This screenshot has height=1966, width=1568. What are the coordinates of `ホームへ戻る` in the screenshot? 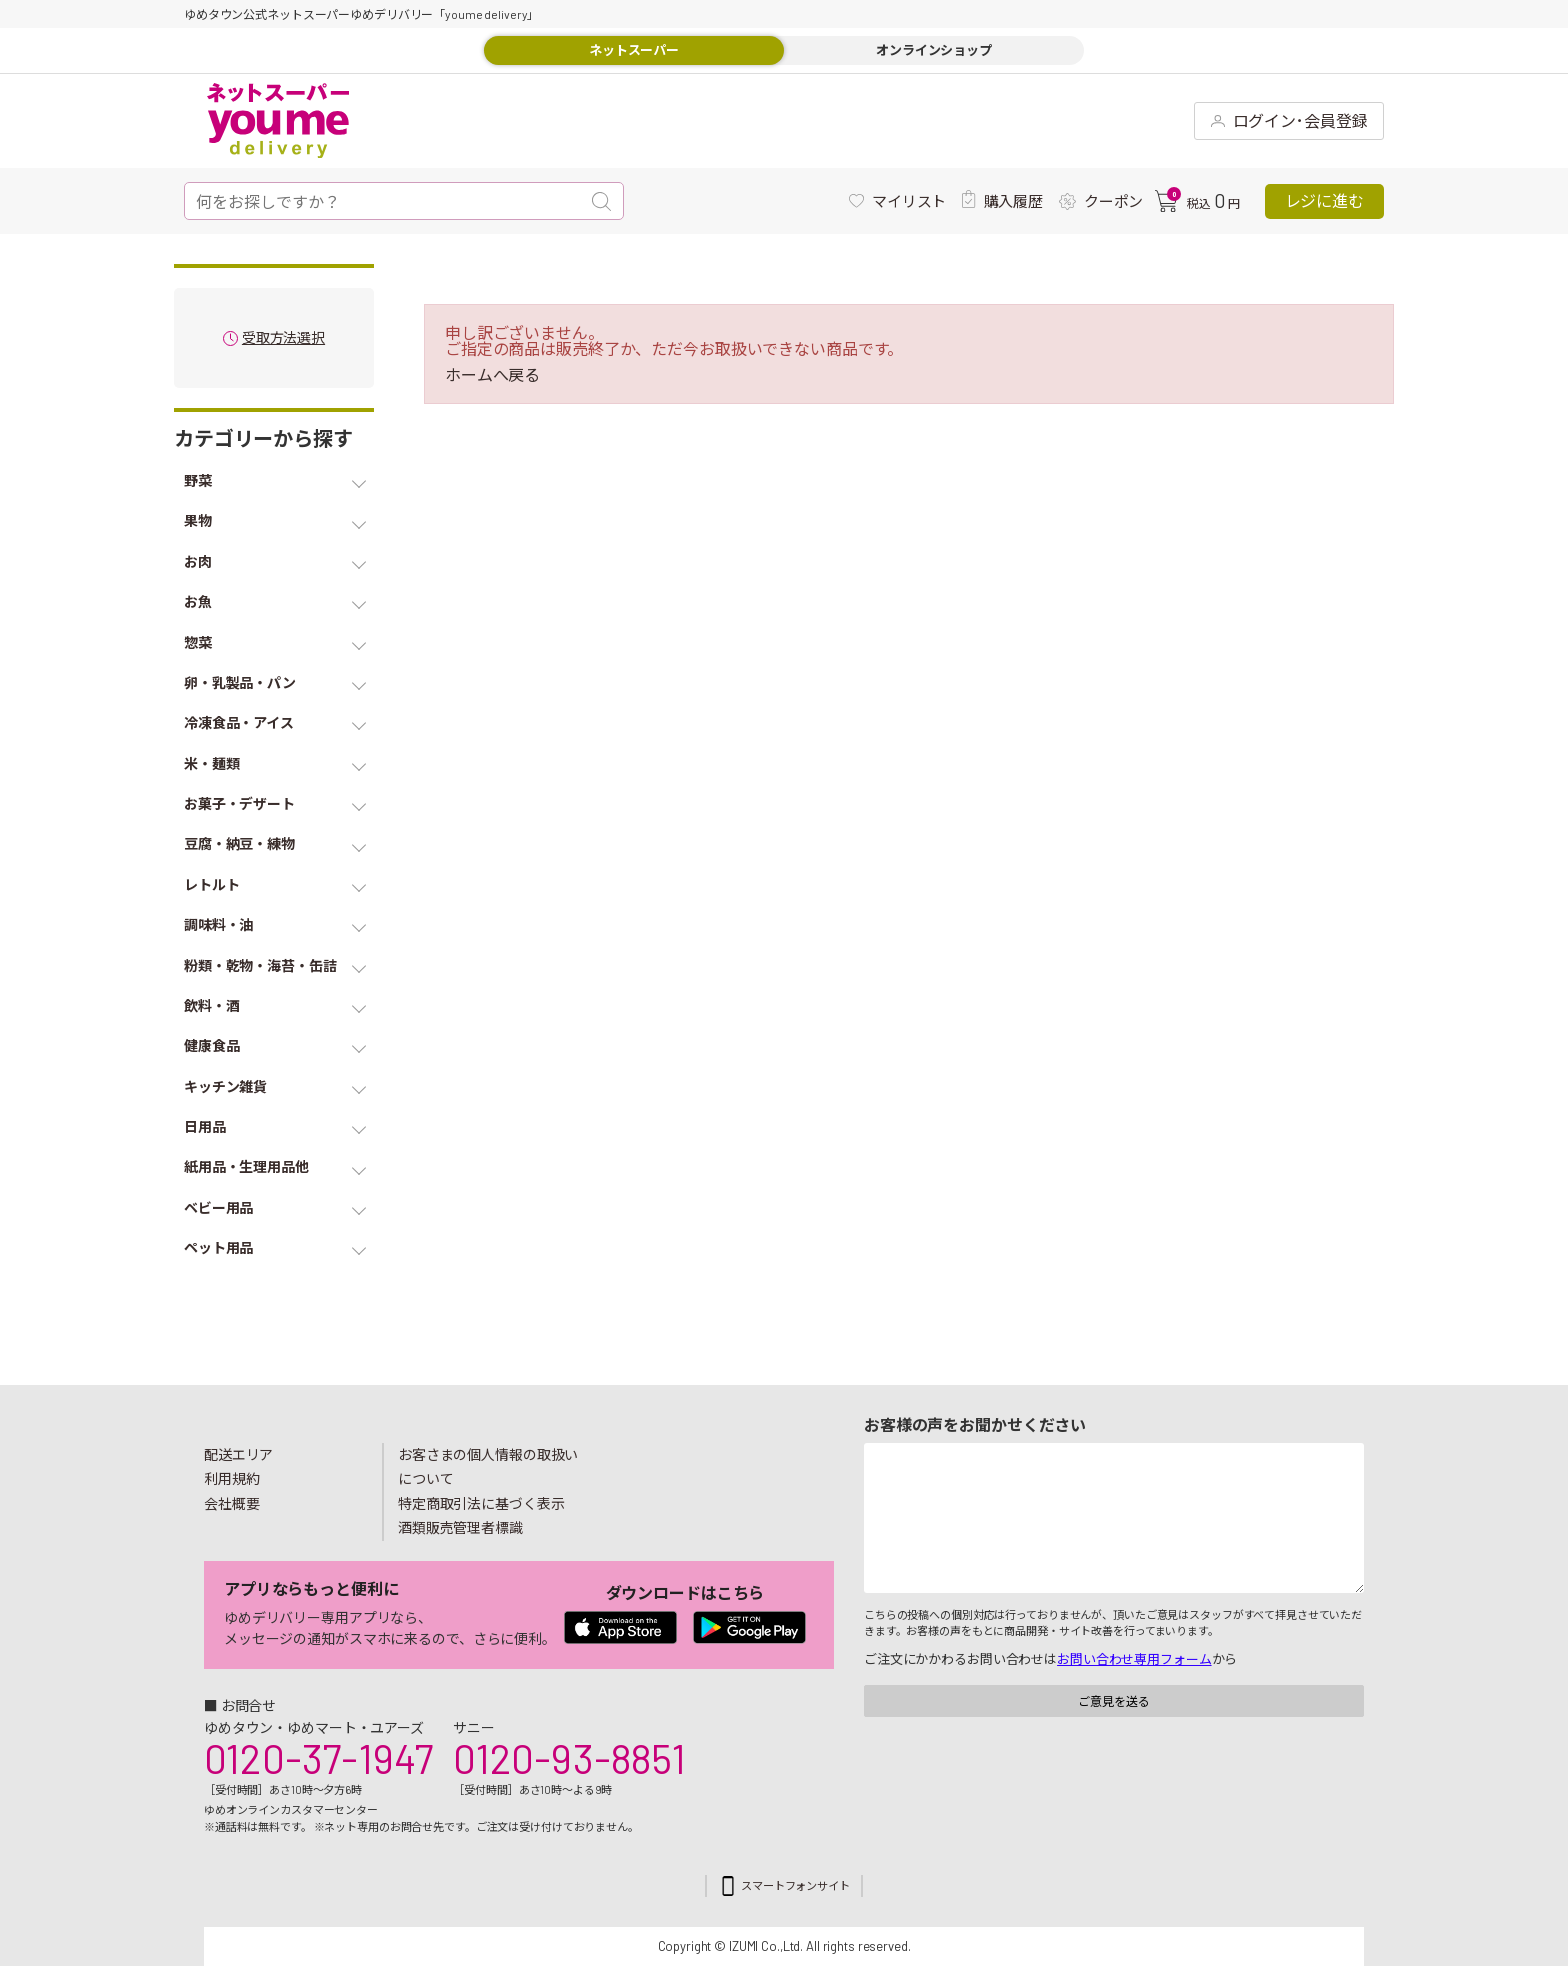 It's located at (492, 375).